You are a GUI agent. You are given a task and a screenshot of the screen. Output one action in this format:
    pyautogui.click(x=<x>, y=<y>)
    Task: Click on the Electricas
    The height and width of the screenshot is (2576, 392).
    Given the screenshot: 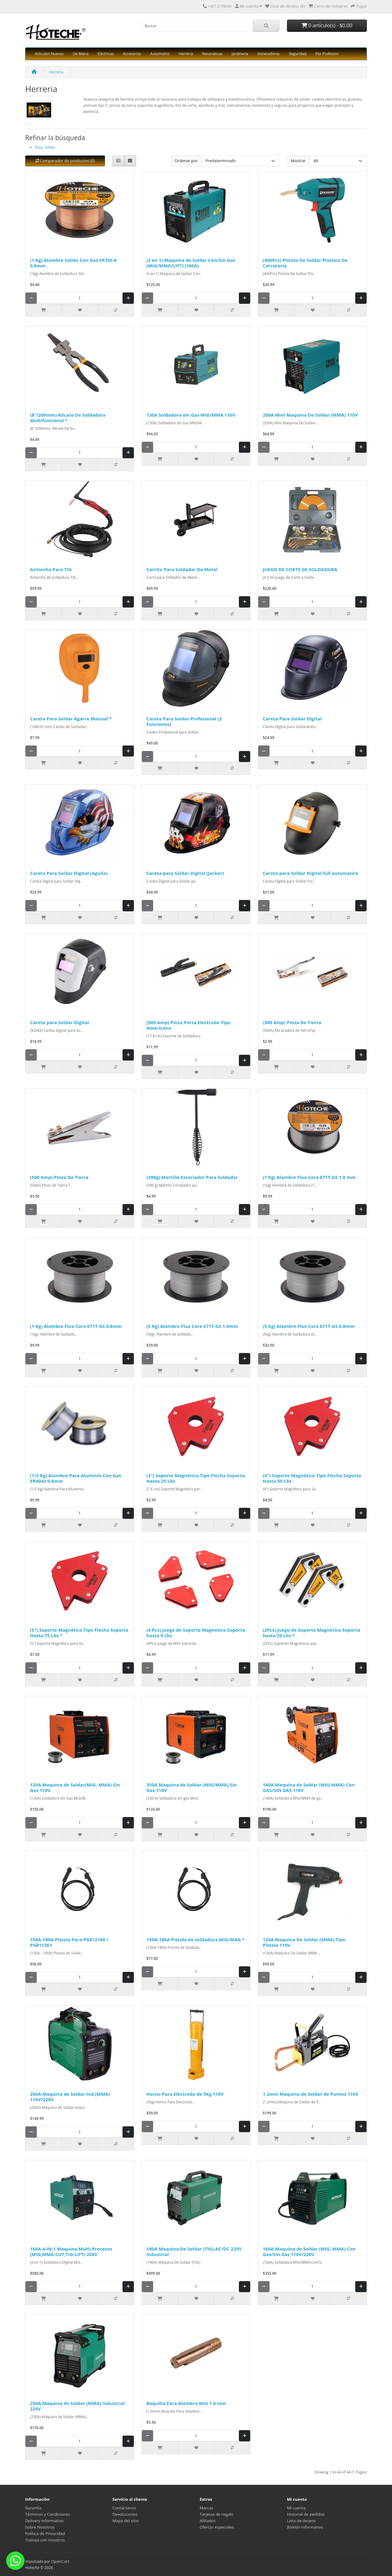 What is the action you would take?
    pyautogui.click(x=106, y=53)
    